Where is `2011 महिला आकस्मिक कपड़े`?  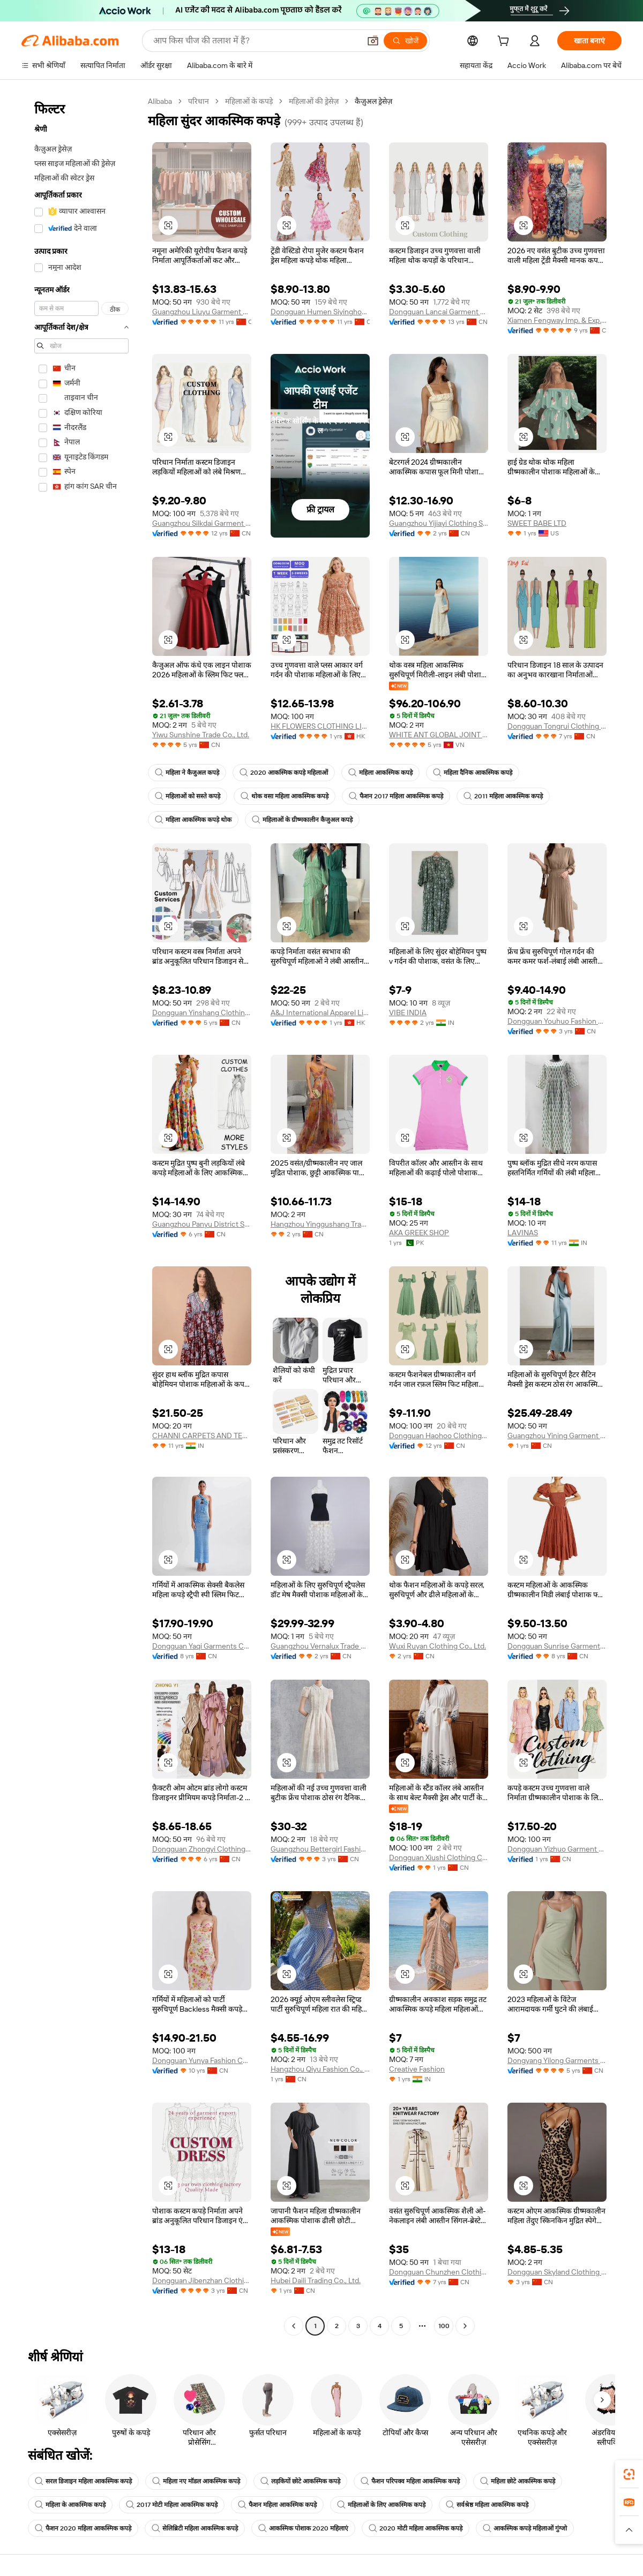
2011 महिला आकस्मिक कपड़े is located at coordinates (503, 796).